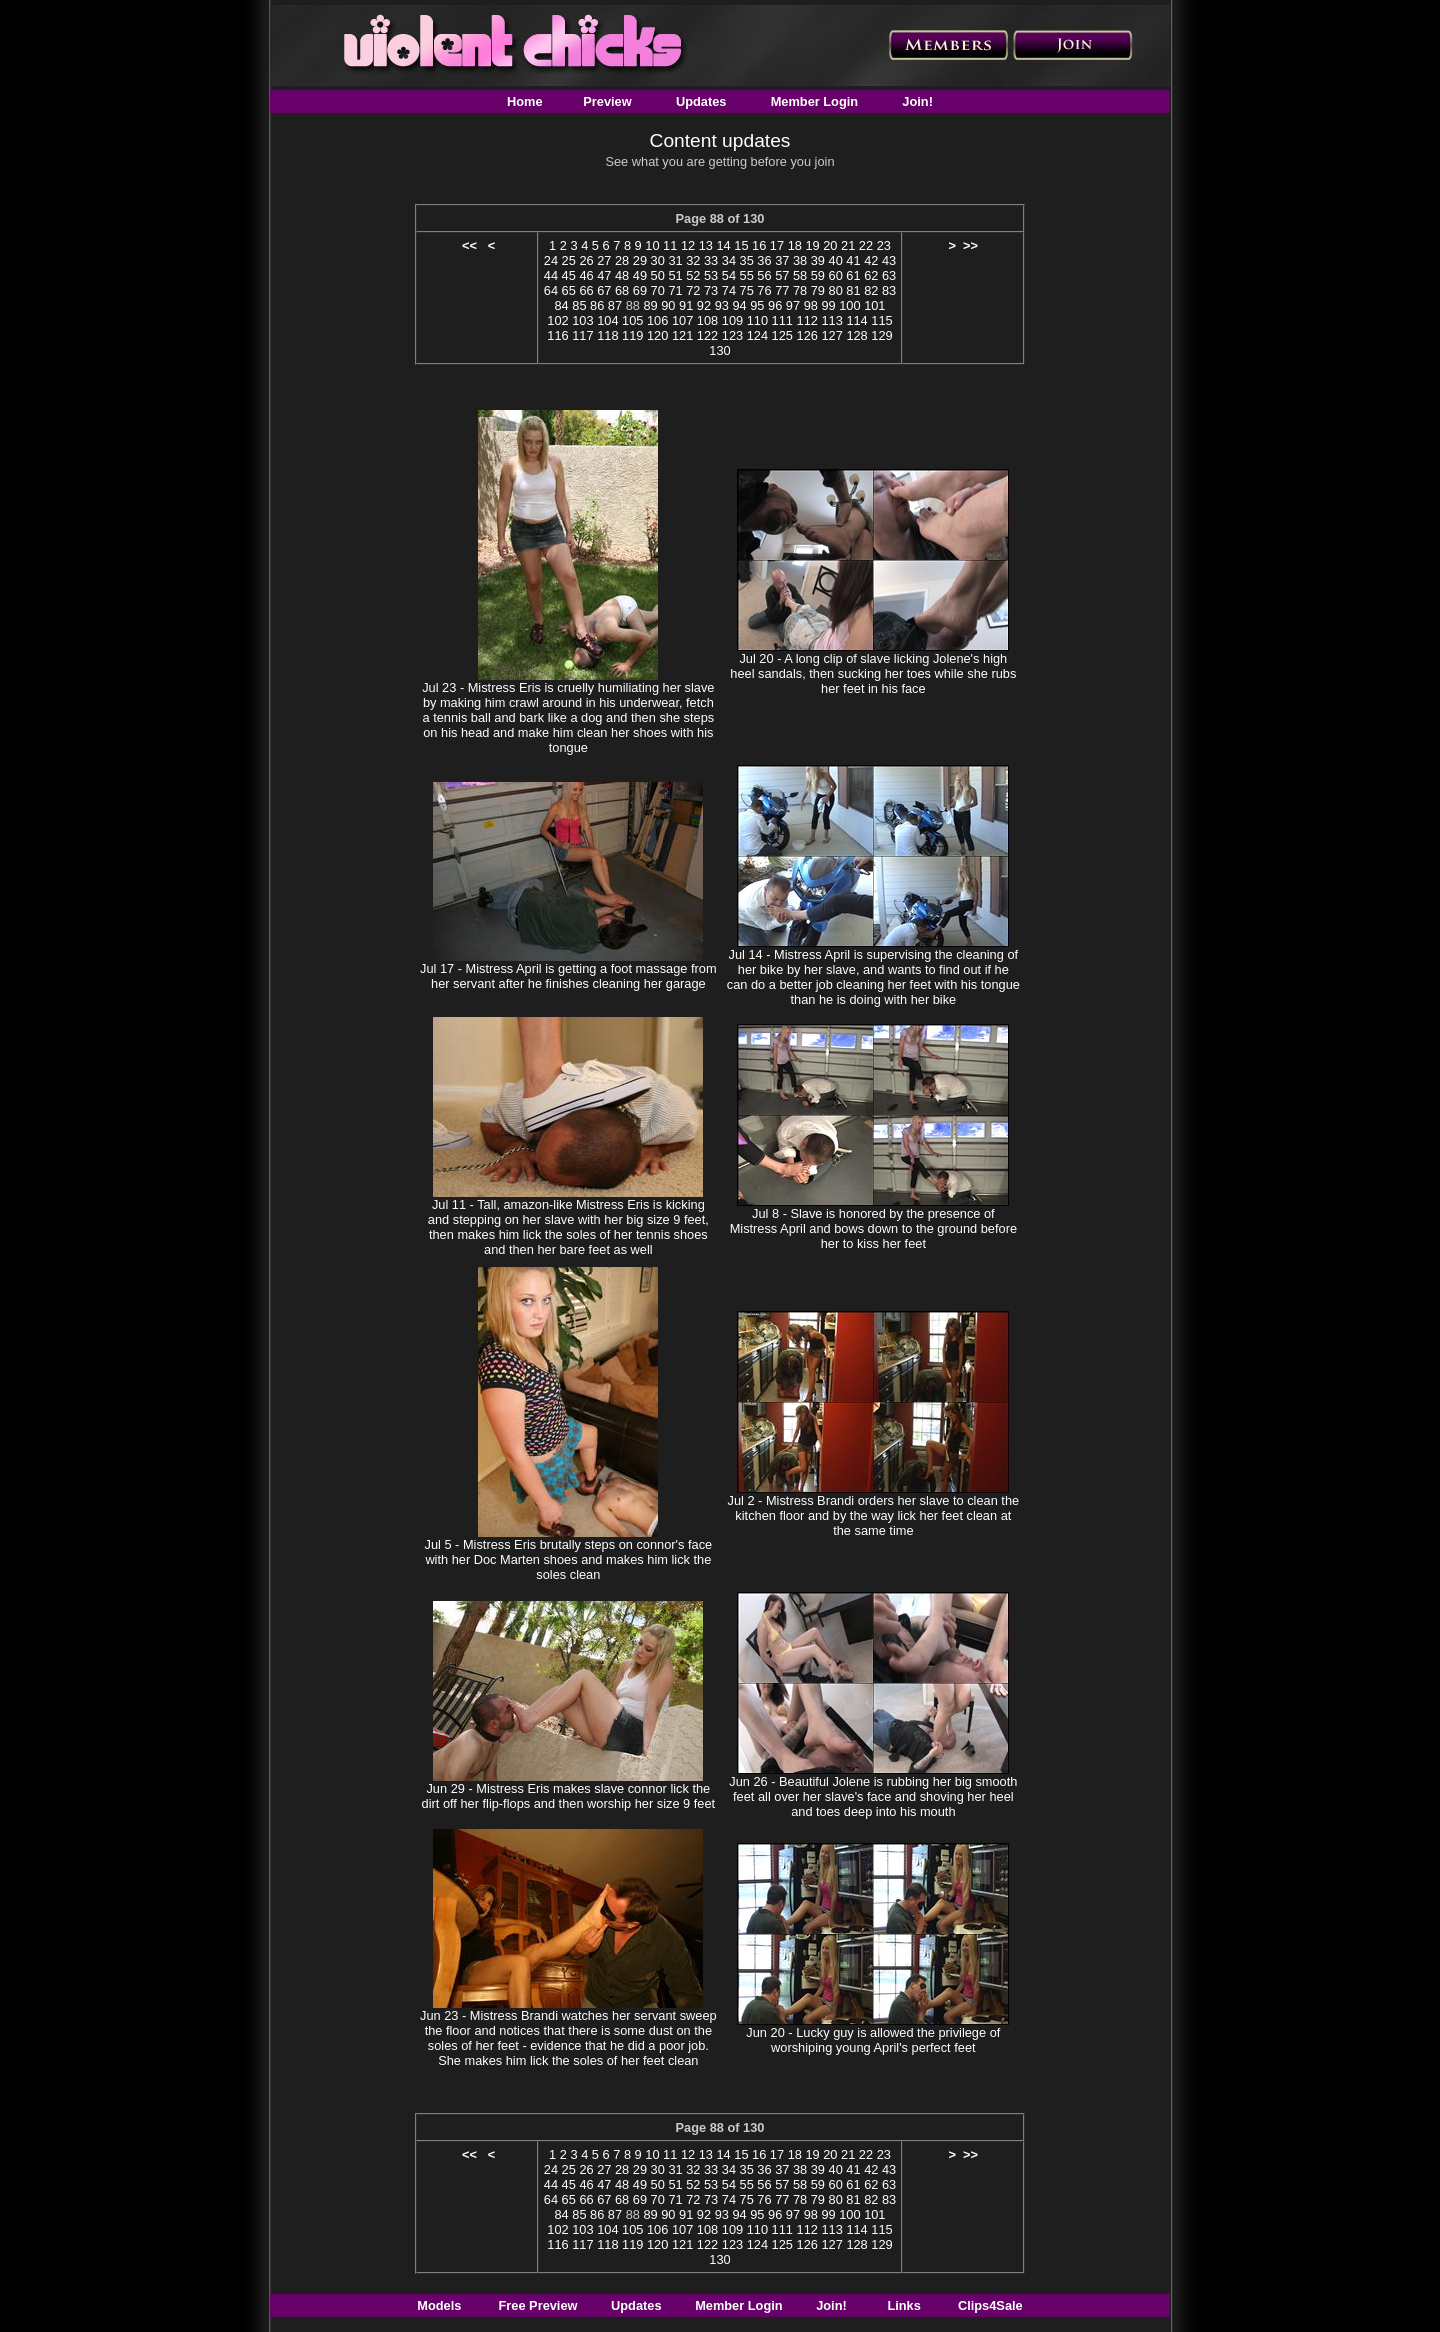  What do you see at coordinates (682, 320) in the screenshot?
I see `107` at bounding box center [682, 320].